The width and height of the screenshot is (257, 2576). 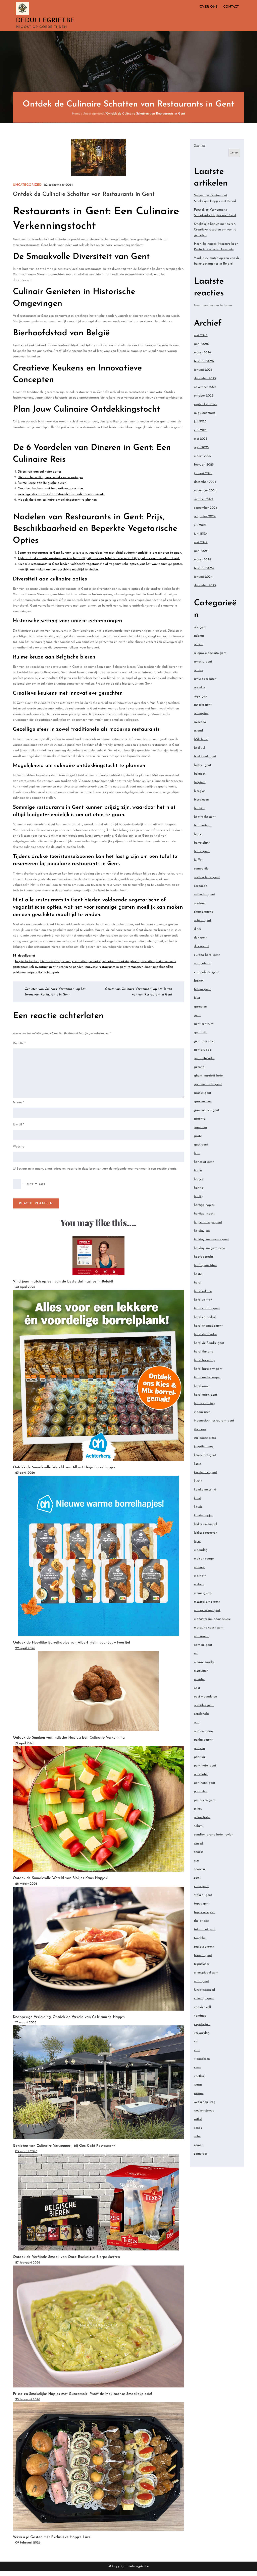 What do you see at coordinates (205, 1701) in the screenshot?
I see `oost vlaanderen` at bounding box center [205, 1701].